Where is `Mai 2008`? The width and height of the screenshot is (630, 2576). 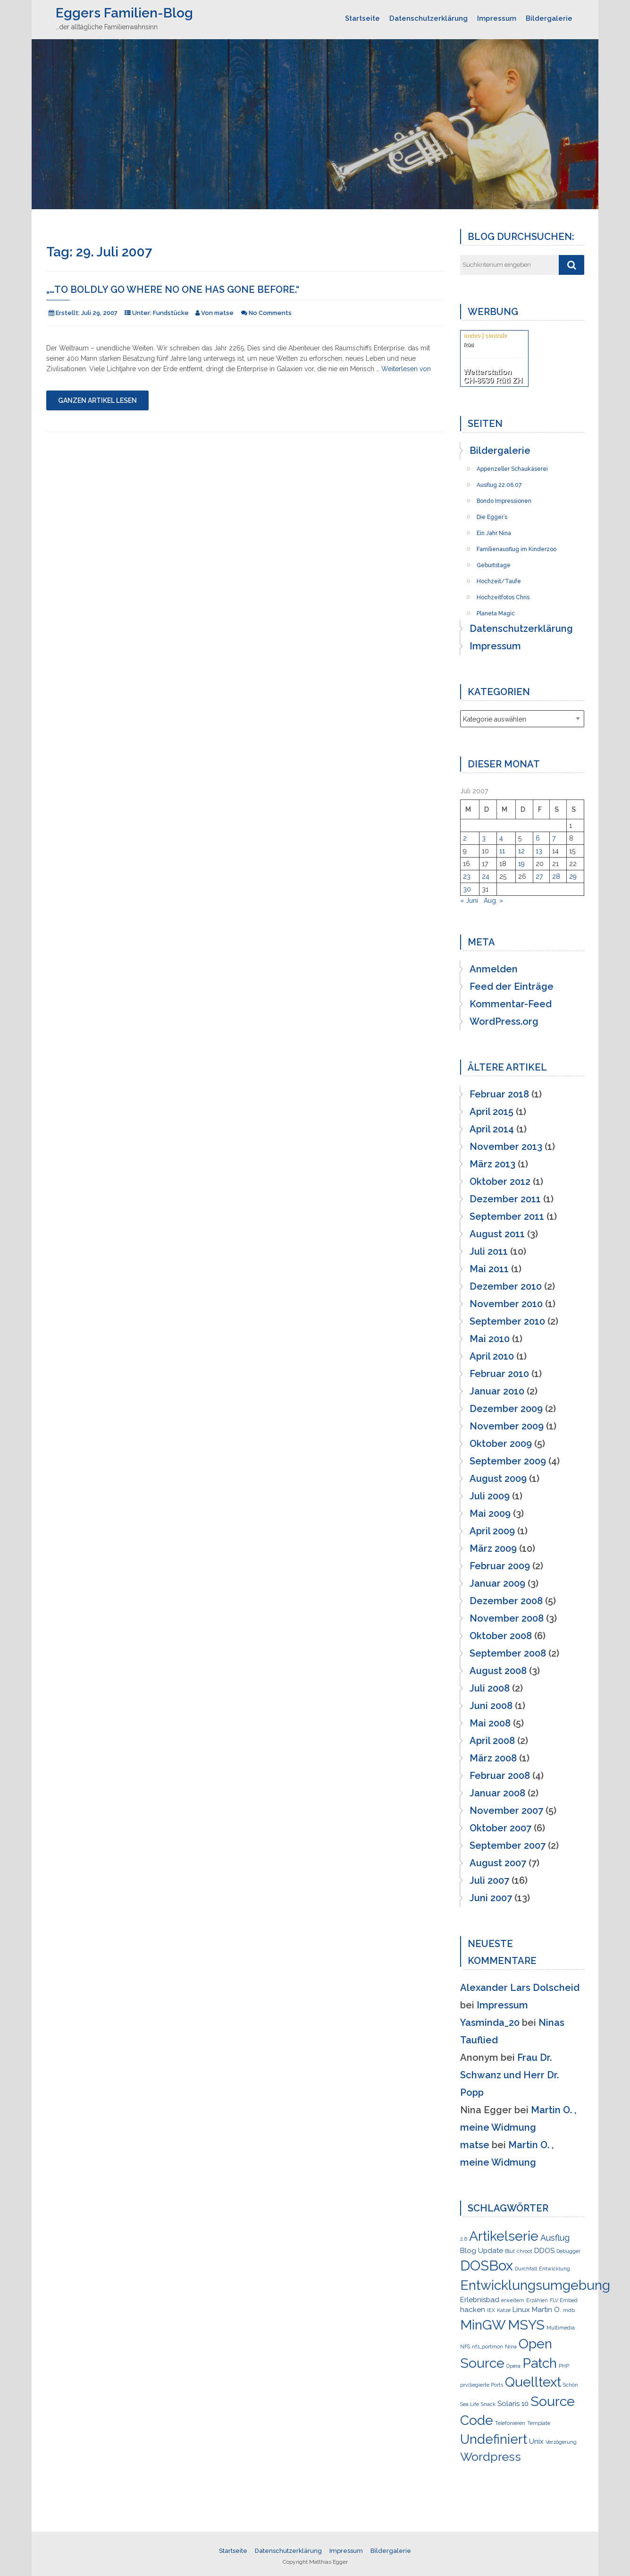
Mai 2008 is located at coordinates (490, 1723).